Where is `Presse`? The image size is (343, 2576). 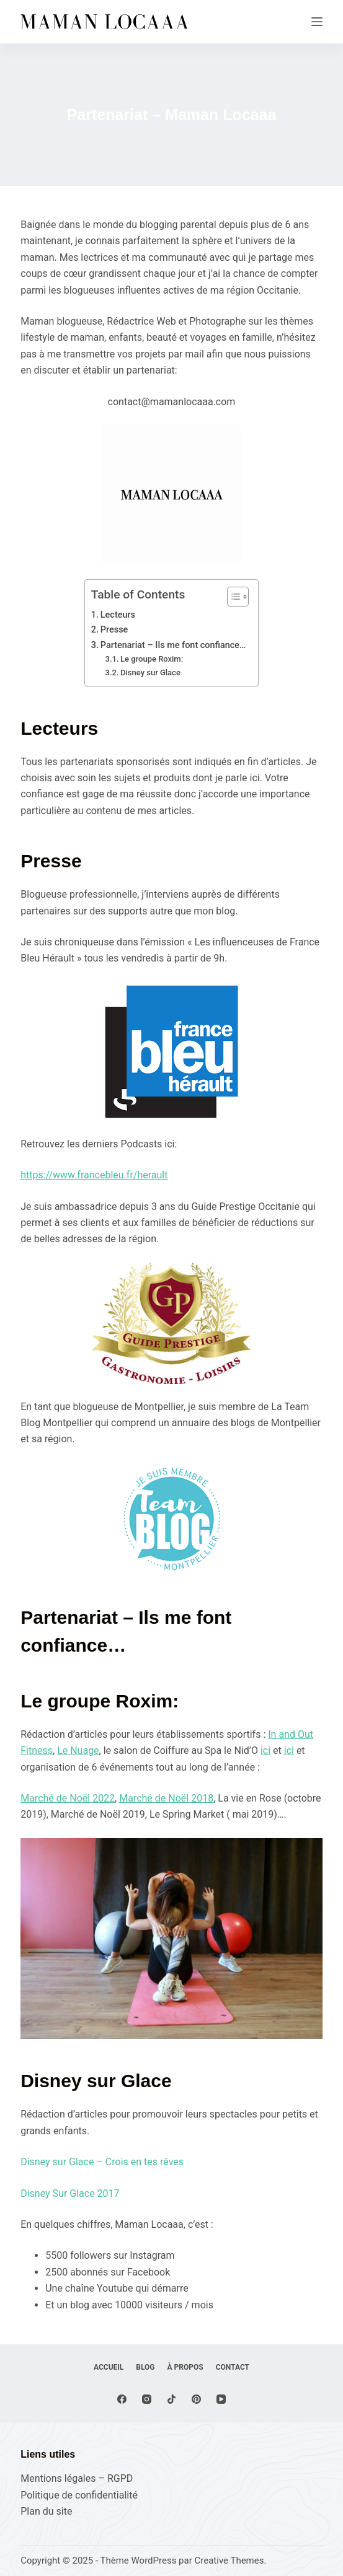 Presse is located at coordinates (114, 629).